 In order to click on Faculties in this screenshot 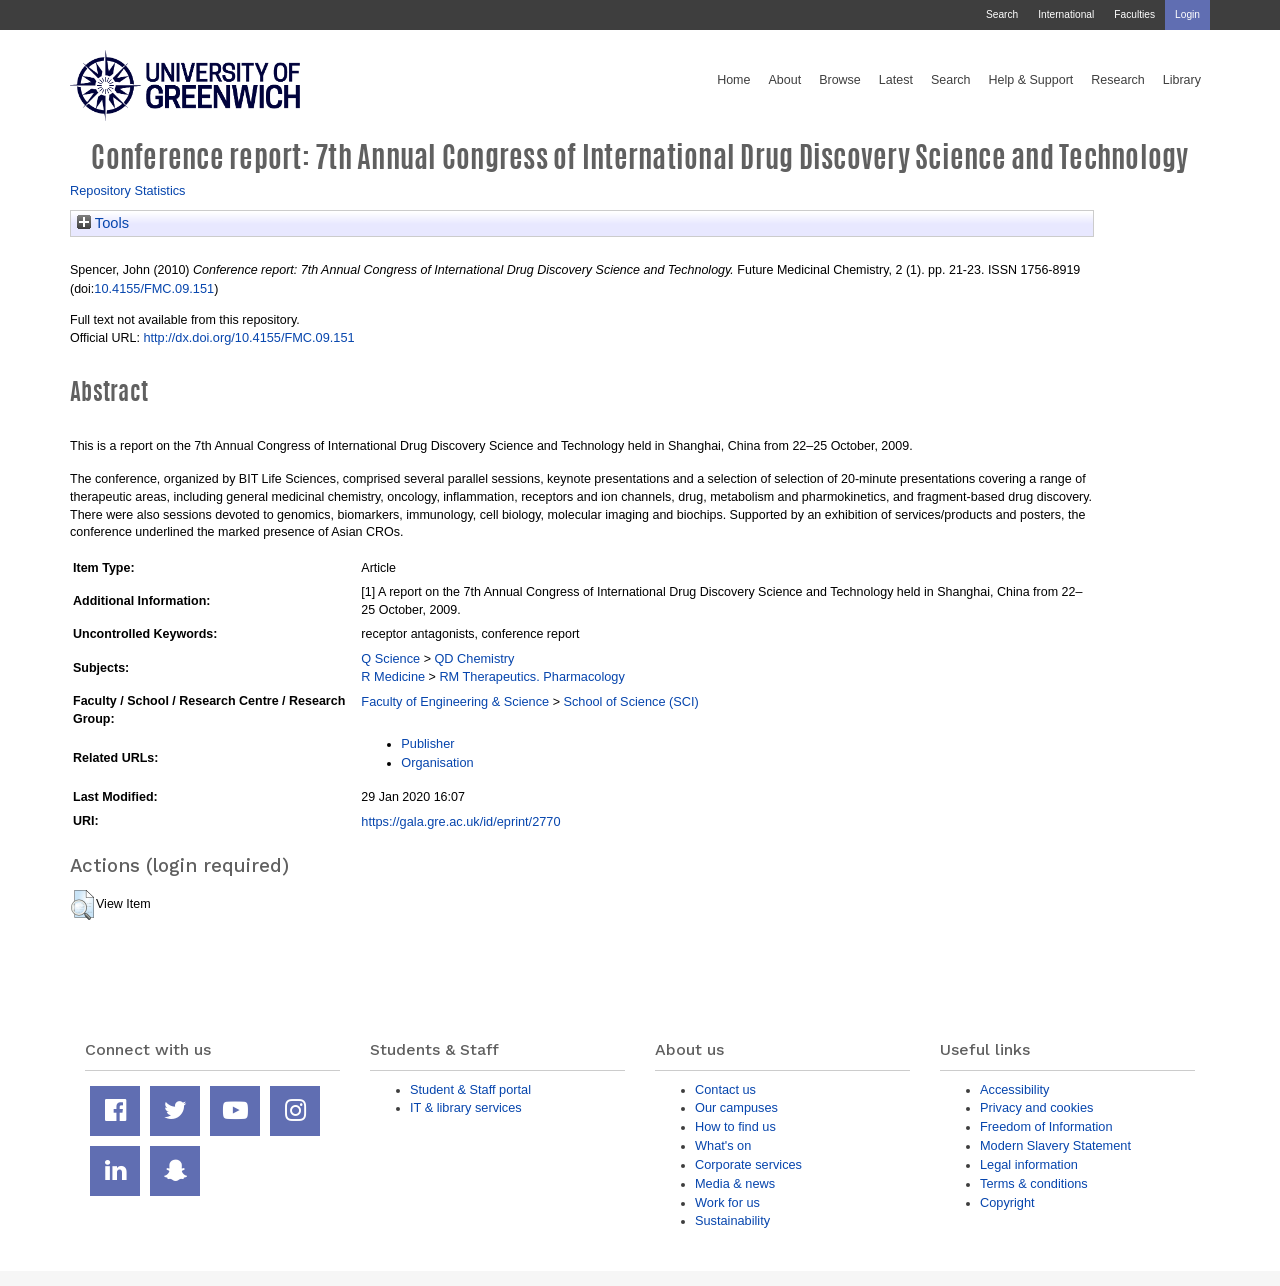, I will do `click(1134, 14)`.